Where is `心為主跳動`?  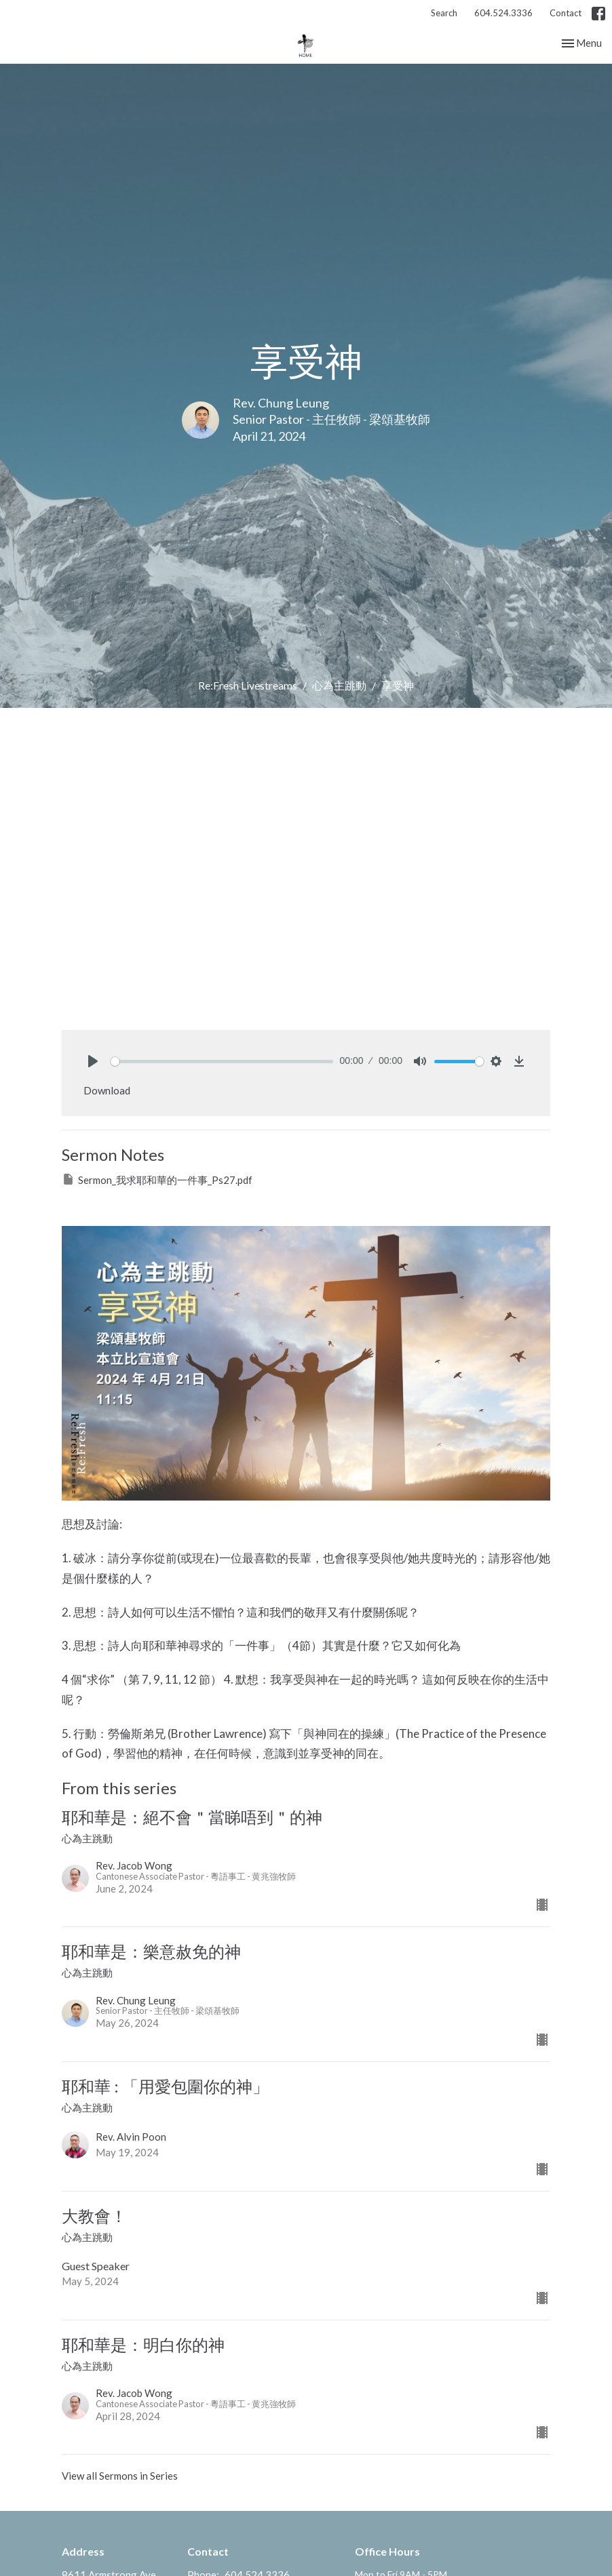 心為主跳動 is located at coordinates (339, 685).